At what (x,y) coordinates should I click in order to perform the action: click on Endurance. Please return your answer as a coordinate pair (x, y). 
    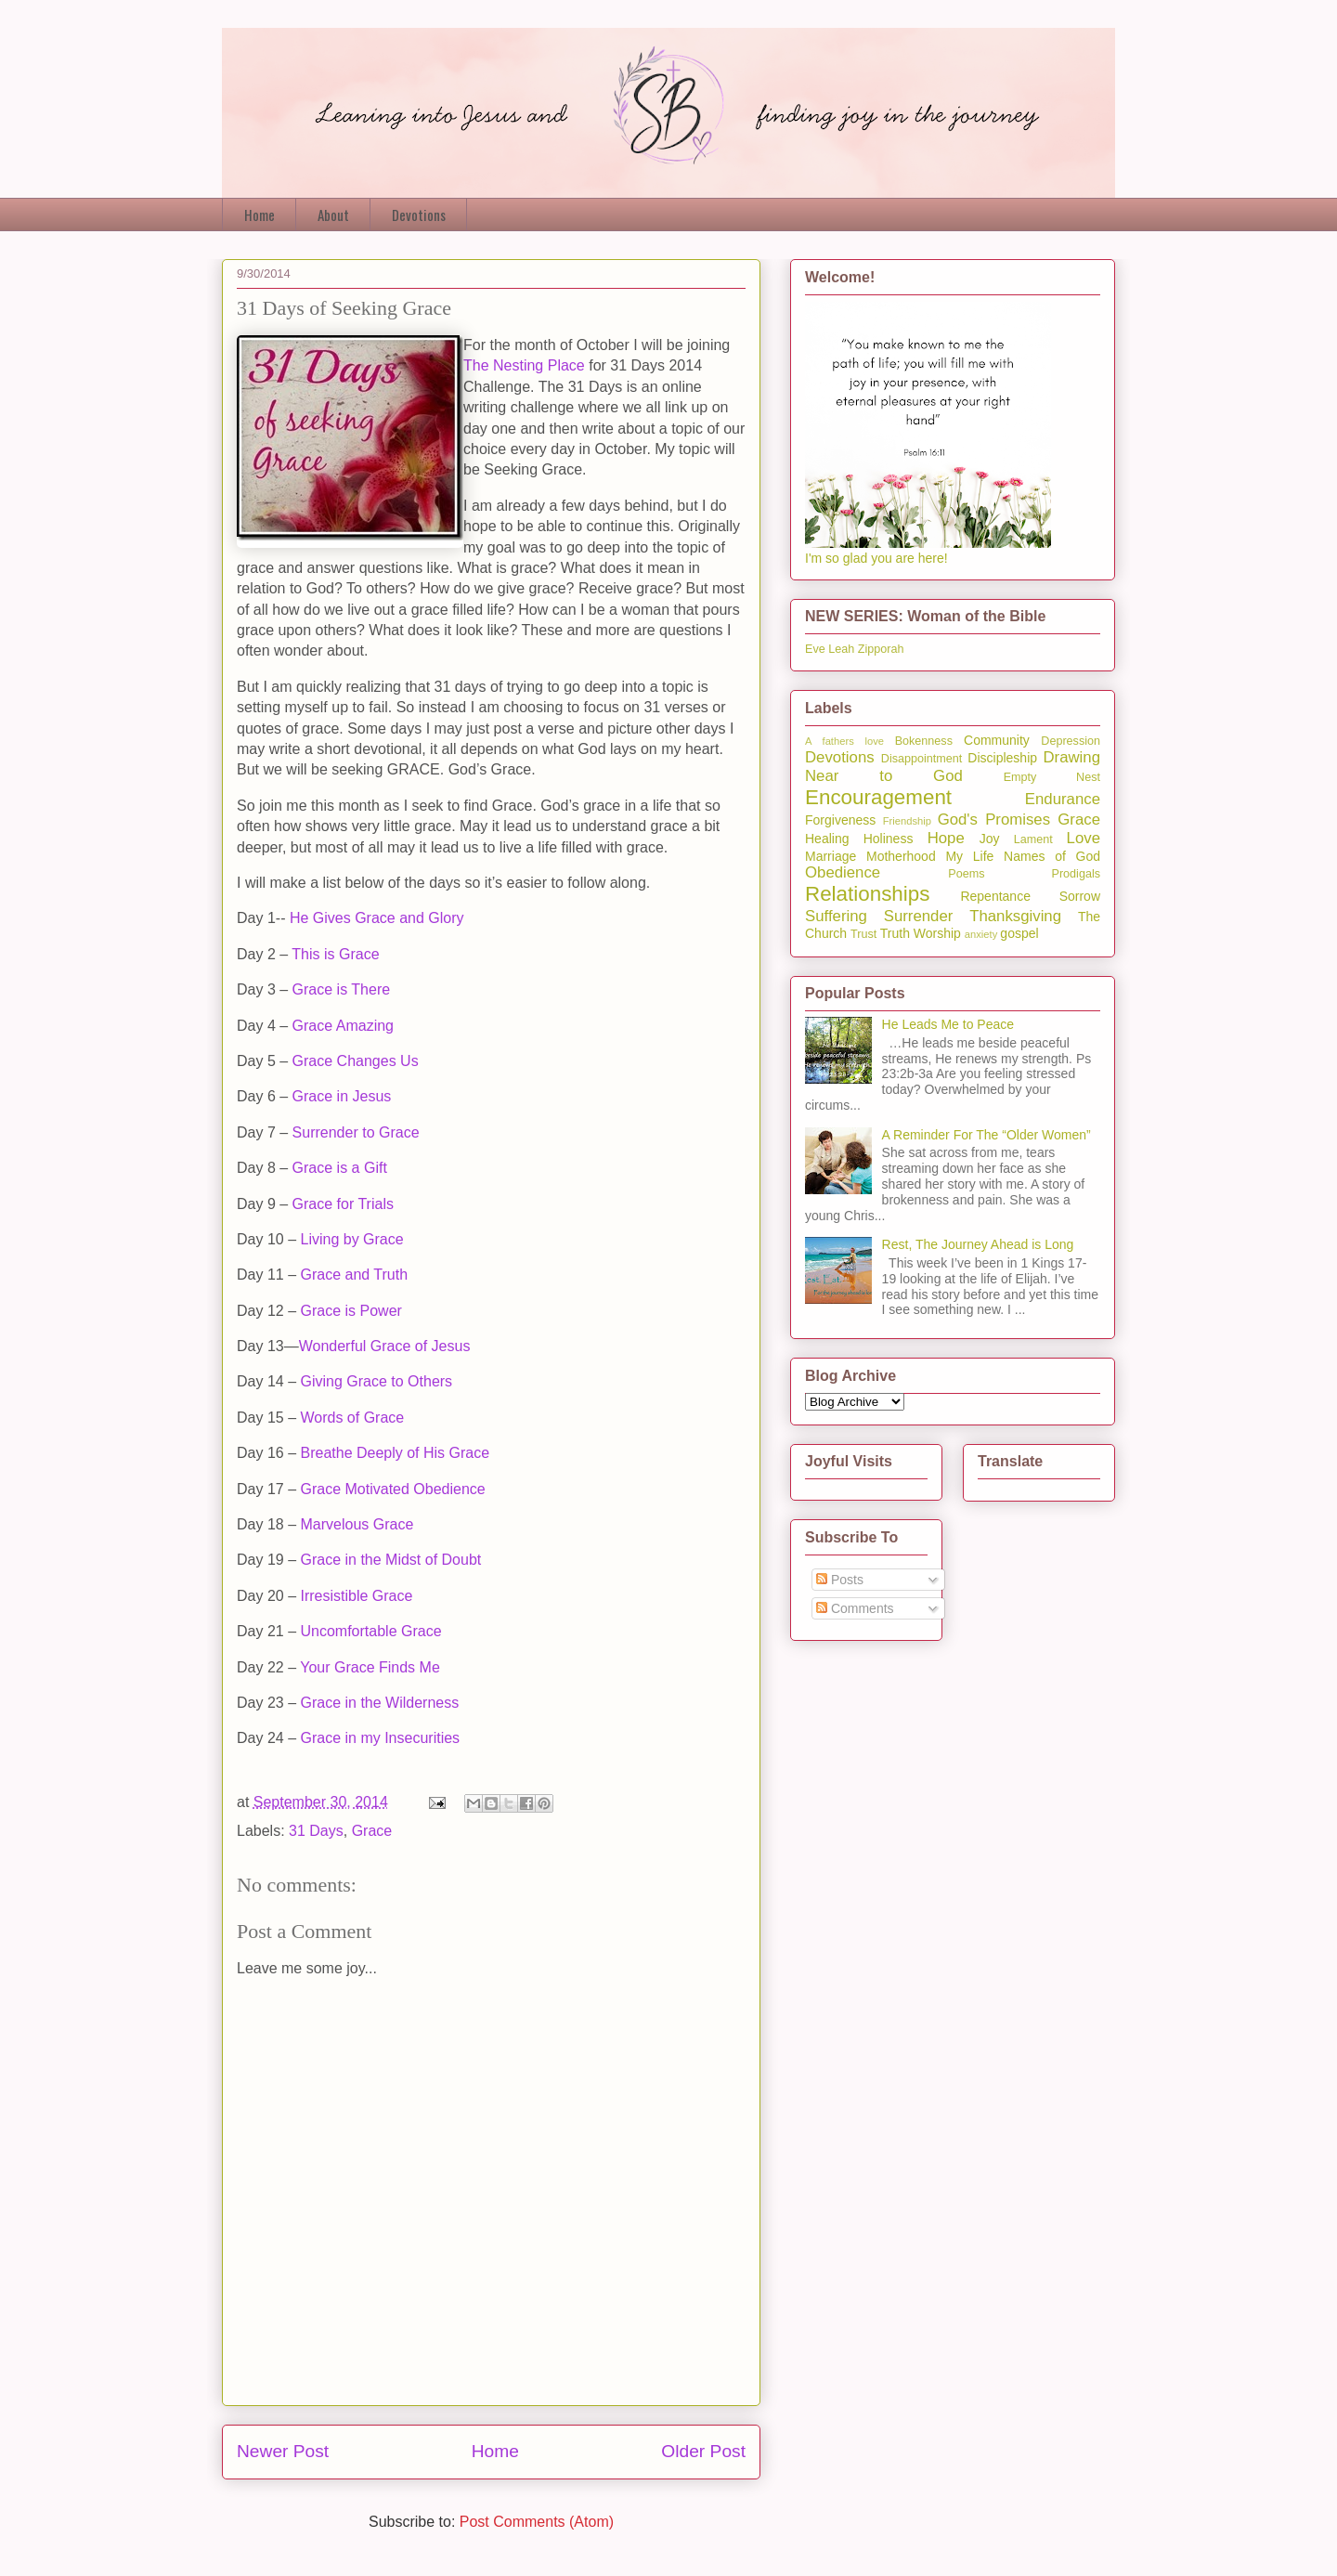
    Looking at the image, I should click on (1062, 799).